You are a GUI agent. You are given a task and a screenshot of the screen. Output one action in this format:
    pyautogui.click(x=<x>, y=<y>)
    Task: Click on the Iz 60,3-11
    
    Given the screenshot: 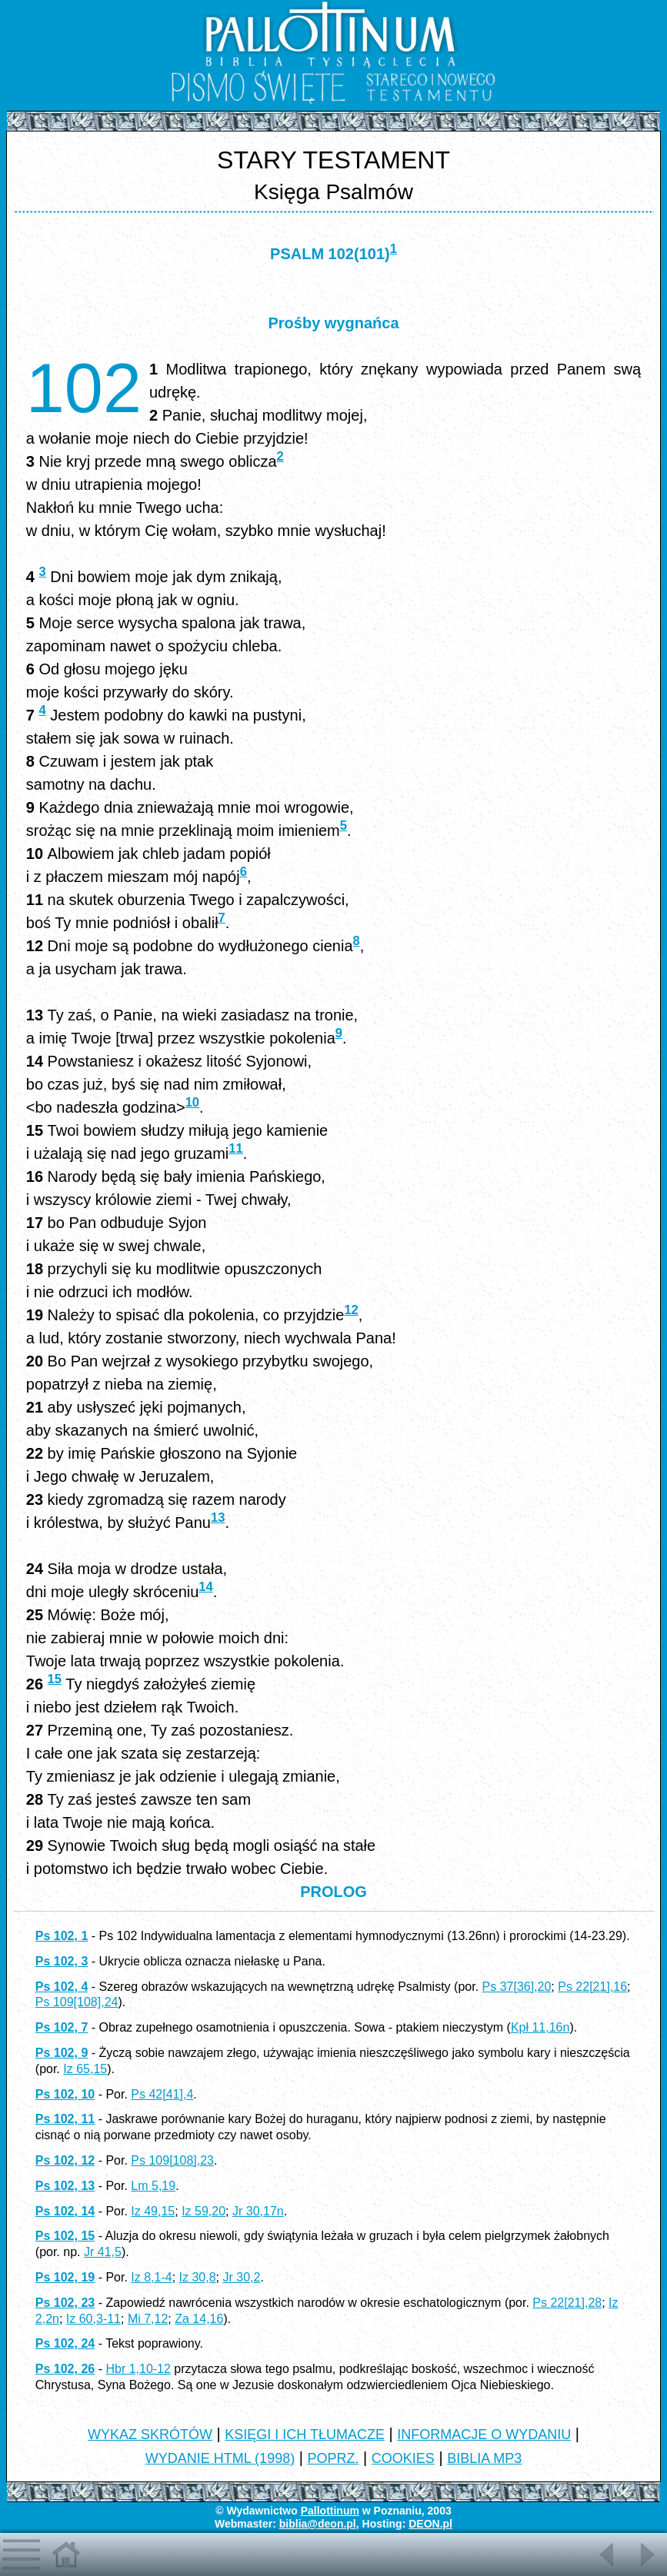 What is the action you would take?
    pyautogui.click(x=93, y=2318)
    